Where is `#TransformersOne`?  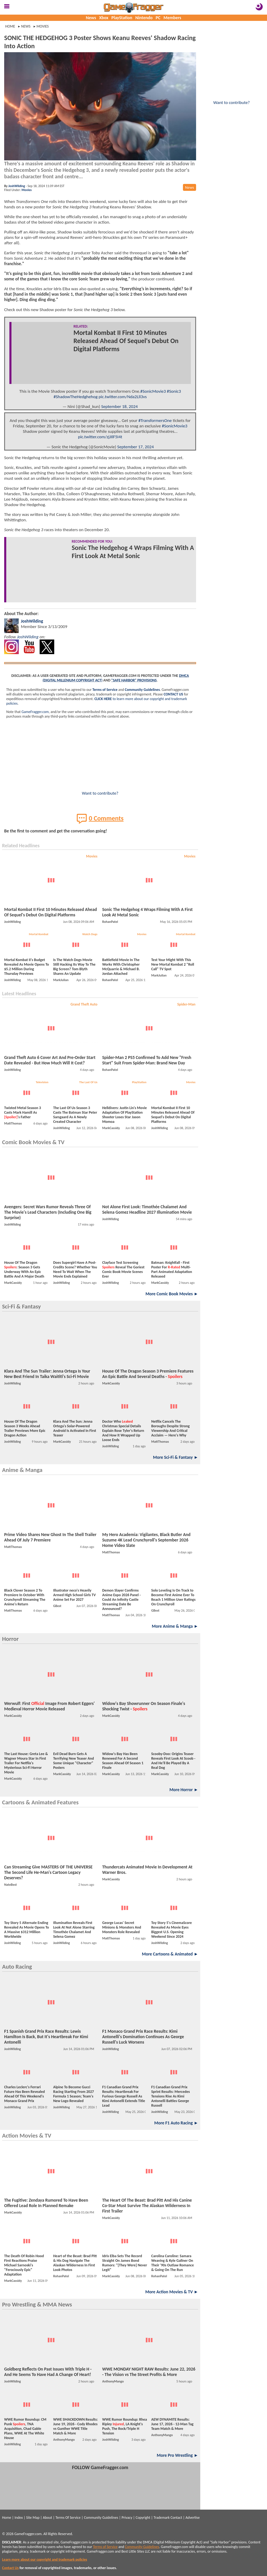 #TransformersOne is located at coordinates (155, 420).